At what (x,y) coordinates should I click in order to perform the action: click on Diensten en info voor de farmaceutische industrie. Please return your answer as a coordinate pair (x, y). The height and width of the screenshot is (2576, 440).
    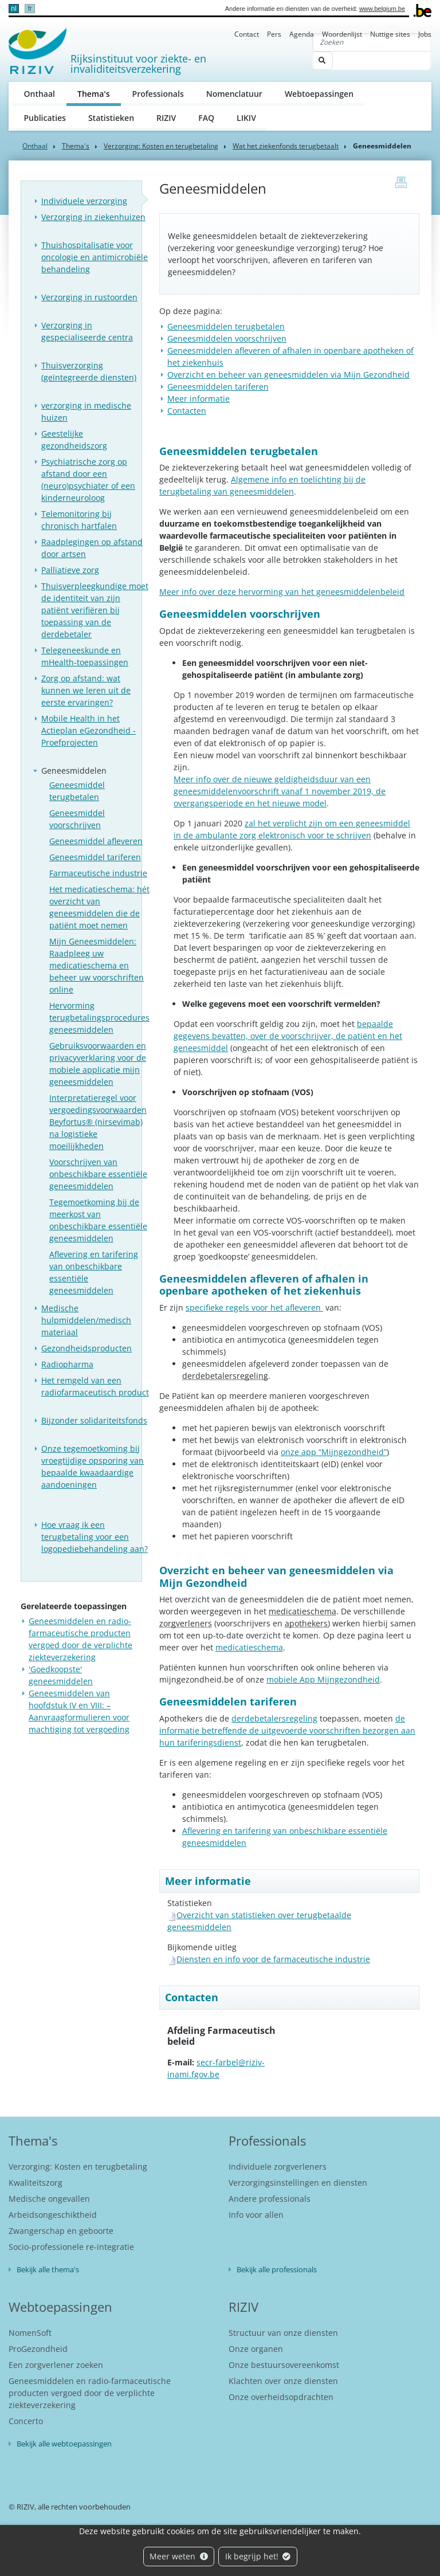
    Looking at the image, I should click on (273, 1959).